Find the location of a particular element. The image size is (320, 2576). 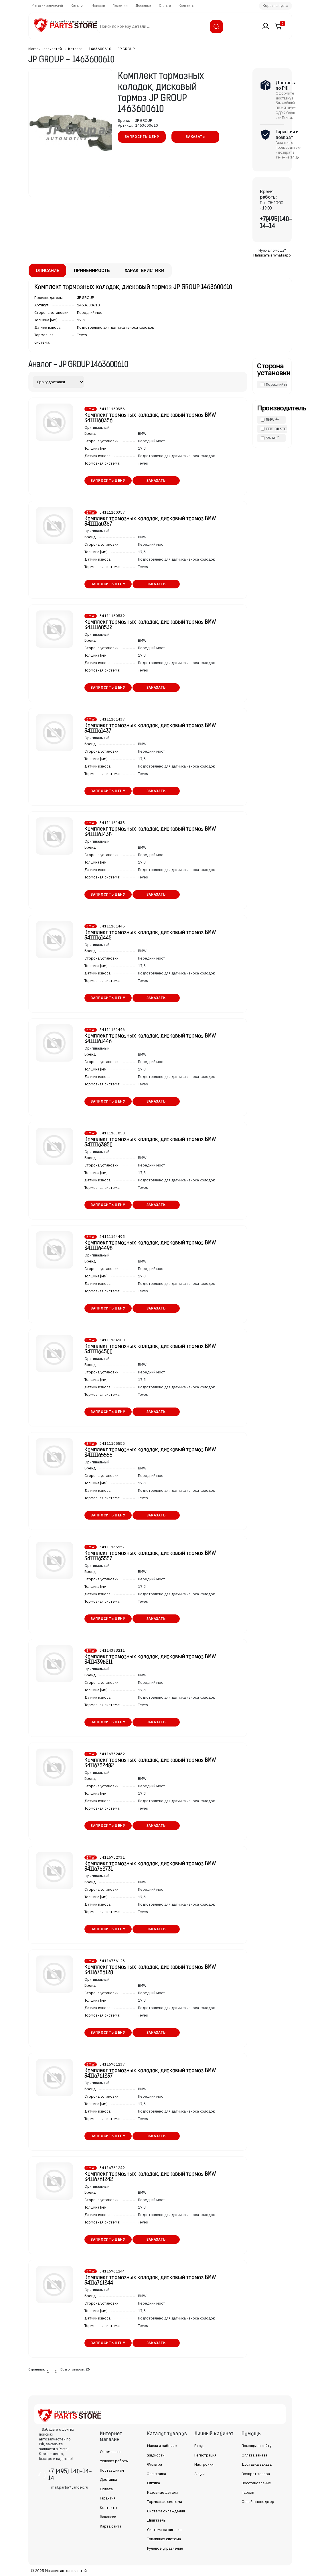

Гарантии is located at coordinates (120, 5).